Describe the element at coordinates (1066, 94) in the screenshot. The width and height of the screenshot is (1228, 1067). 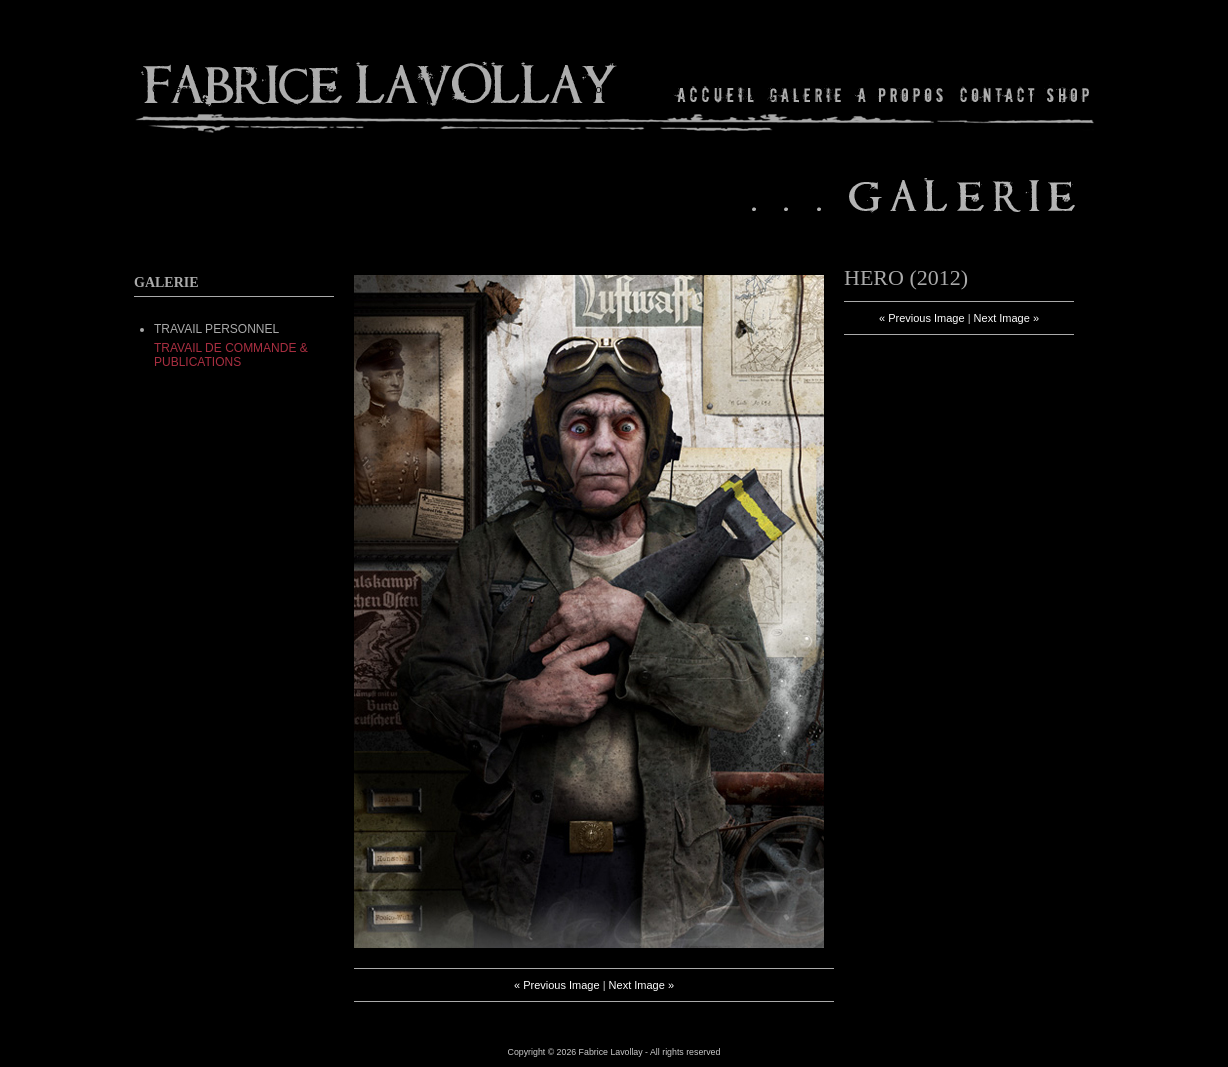
I see `Shop` at that location.